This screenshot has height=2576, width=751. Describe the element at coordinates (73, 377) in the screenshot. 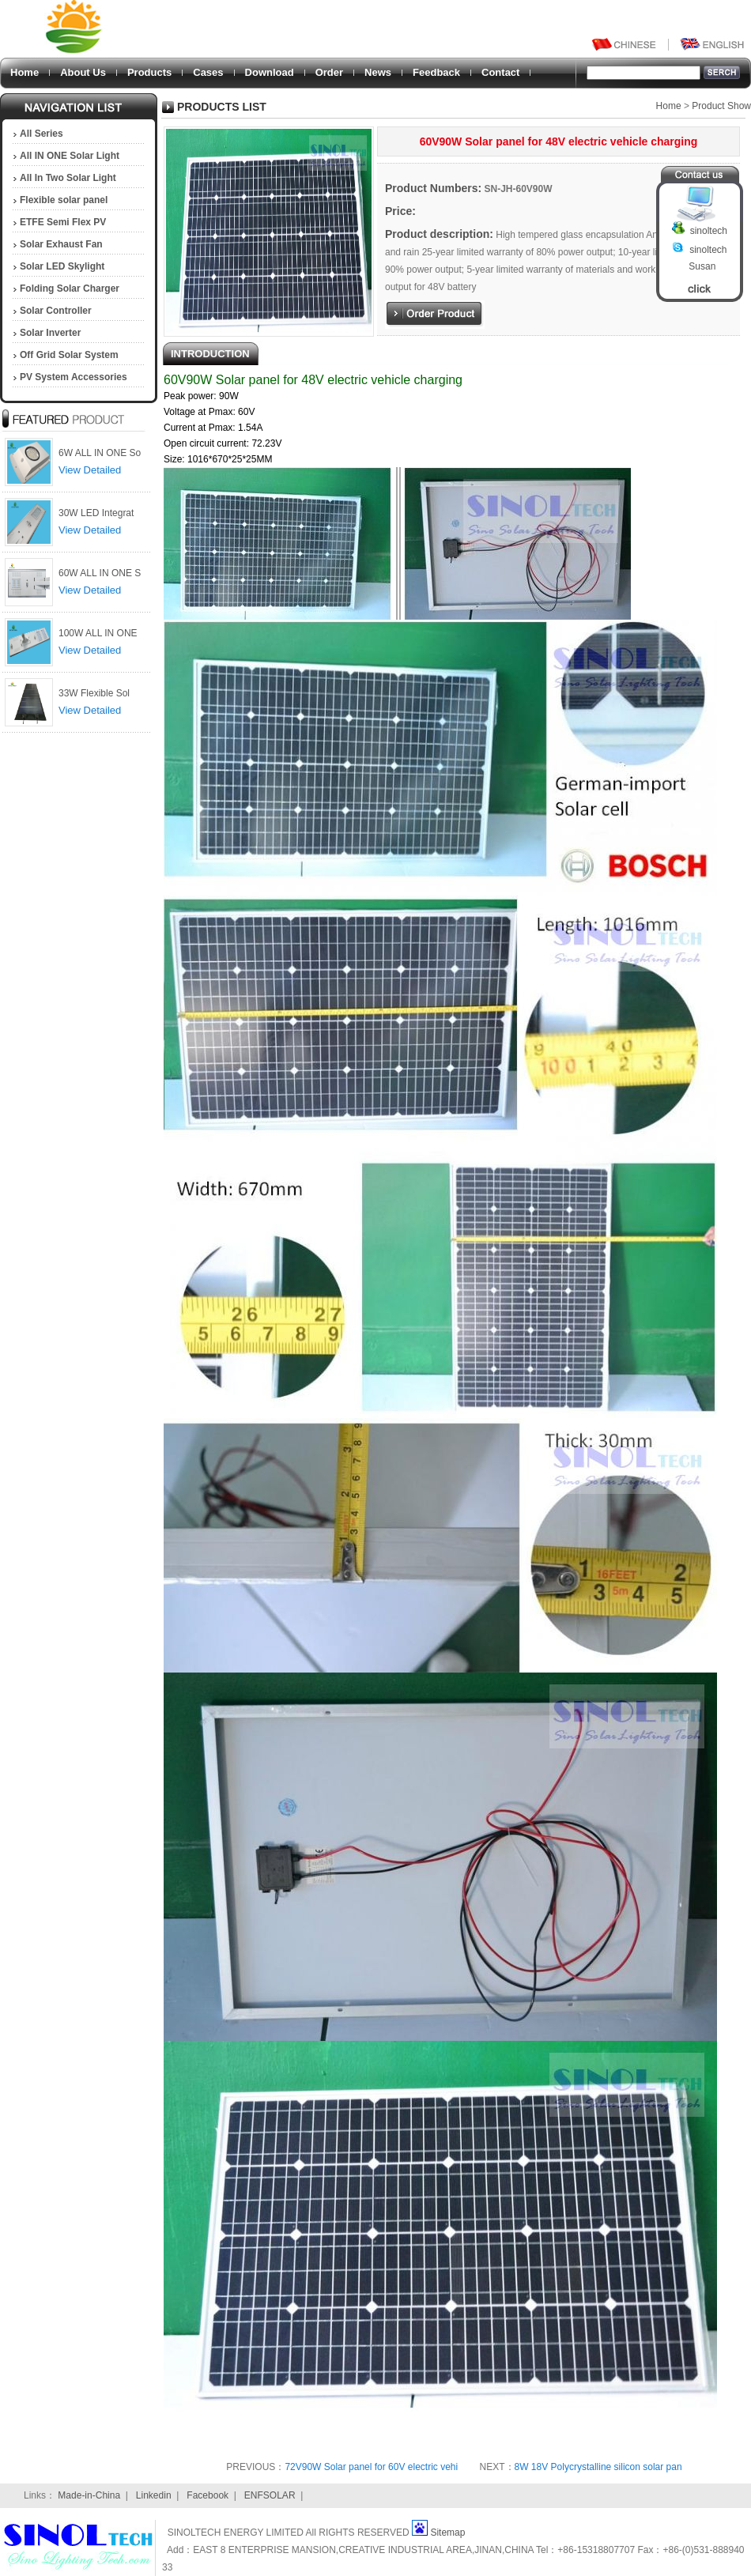

I see `PV System Accessories` at that location.